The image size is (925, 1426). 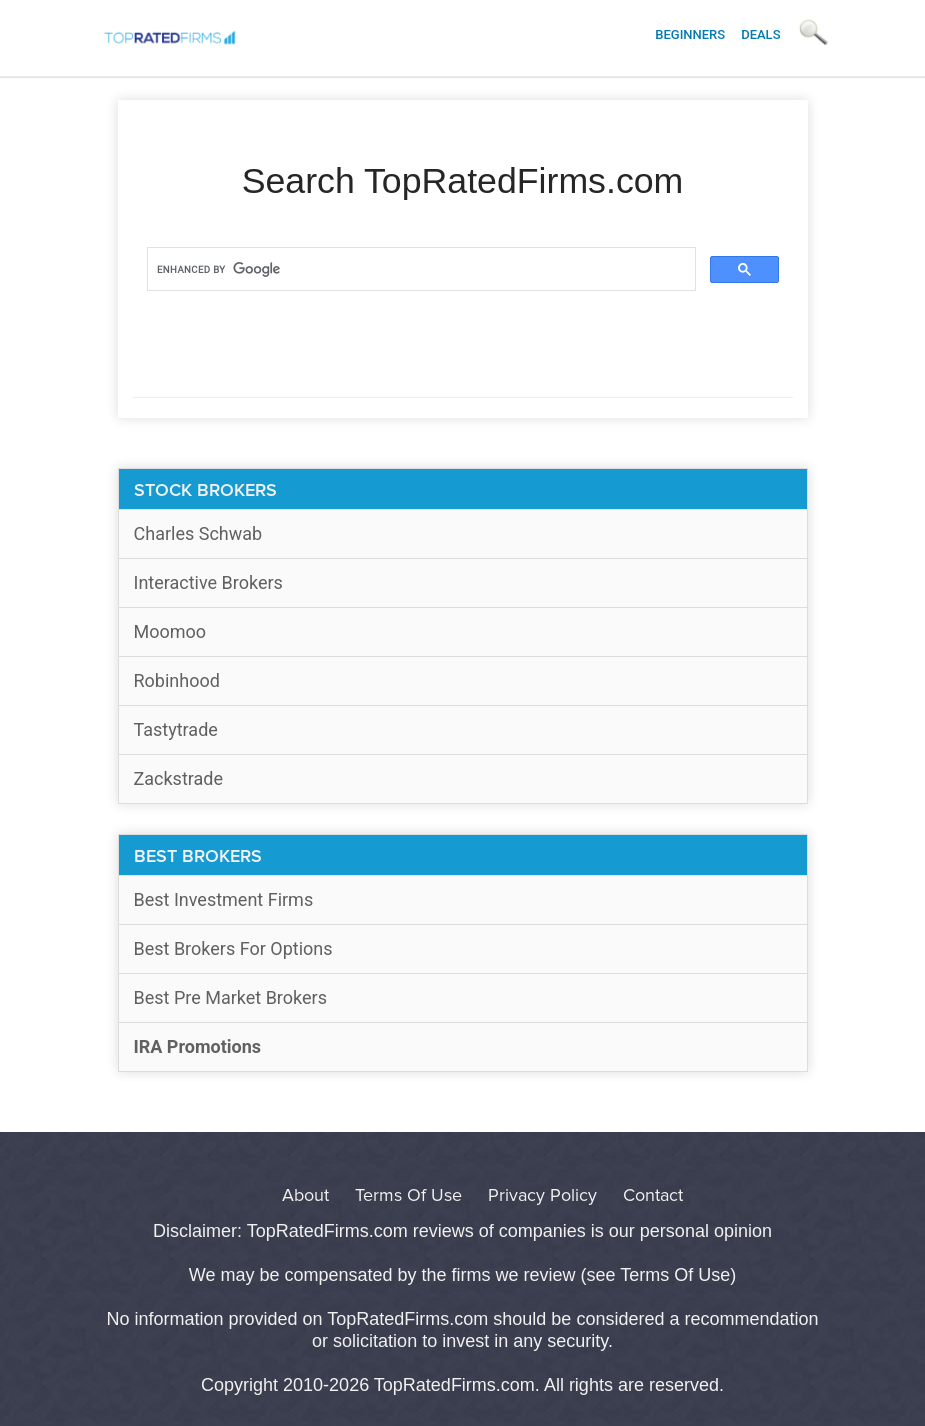 What do you see at coordinates (176, 729) in the screenshot?
I see `Tastytrade` at bounding box center [176, 729].